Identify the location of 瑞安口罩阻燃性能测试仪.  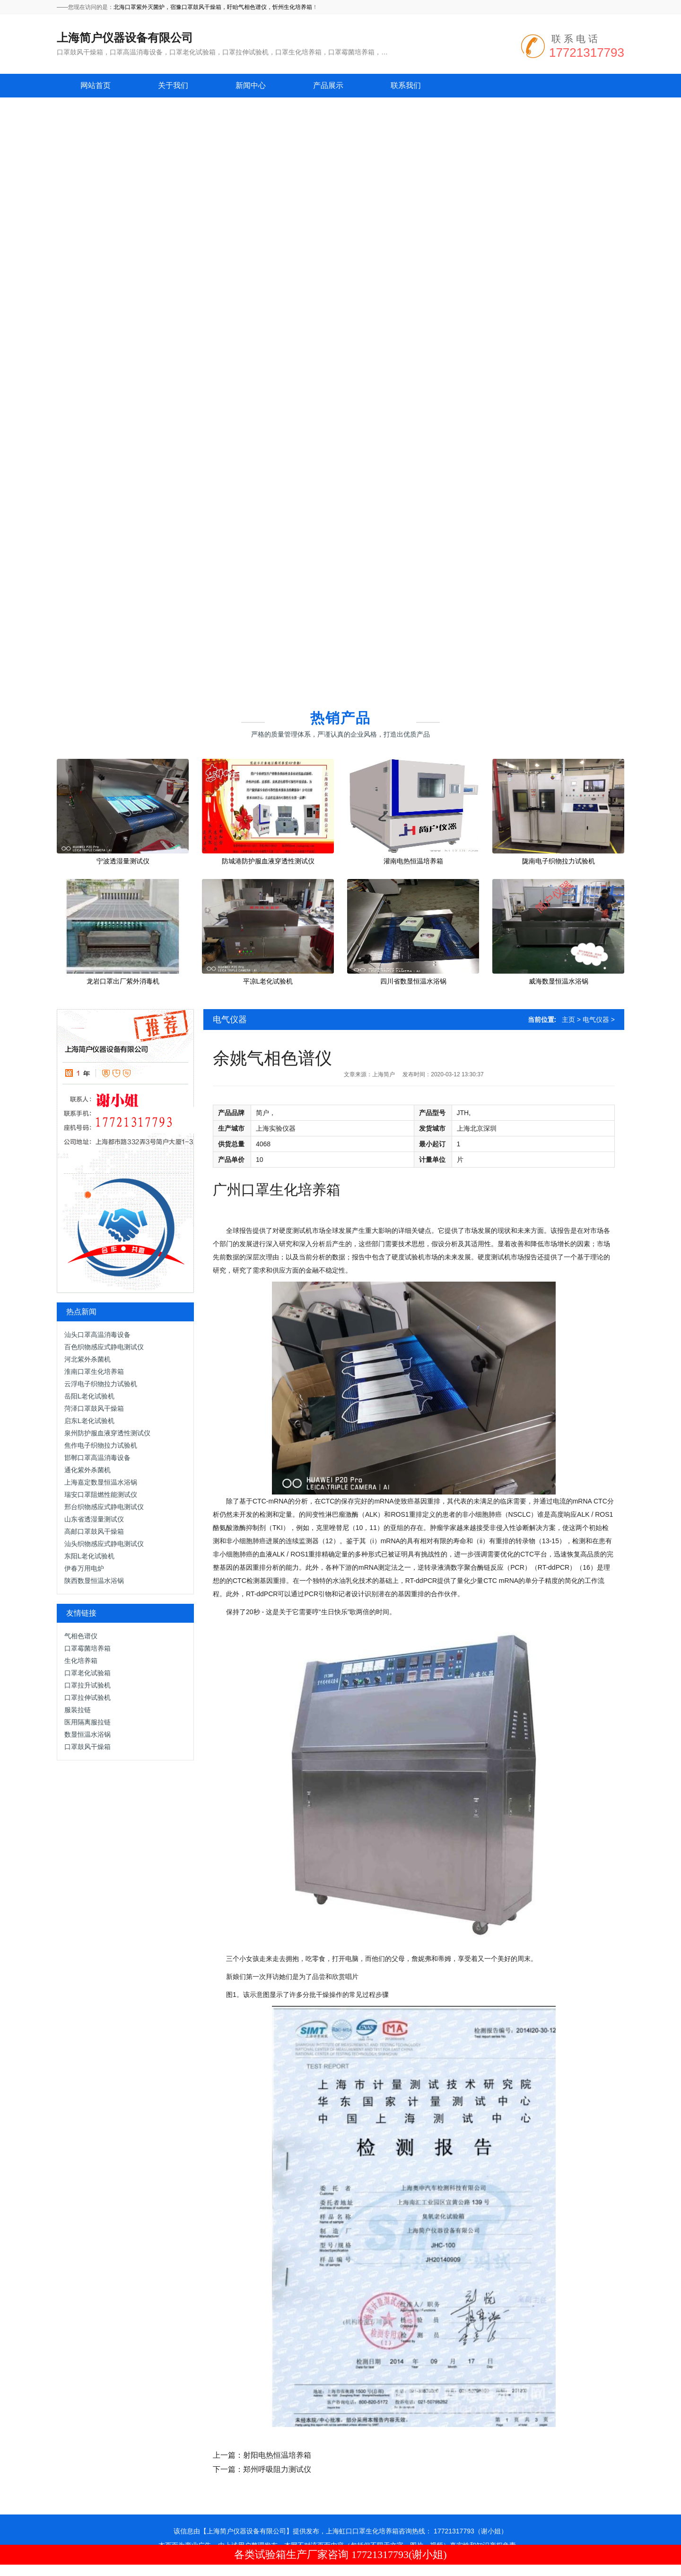
(100, 1494).